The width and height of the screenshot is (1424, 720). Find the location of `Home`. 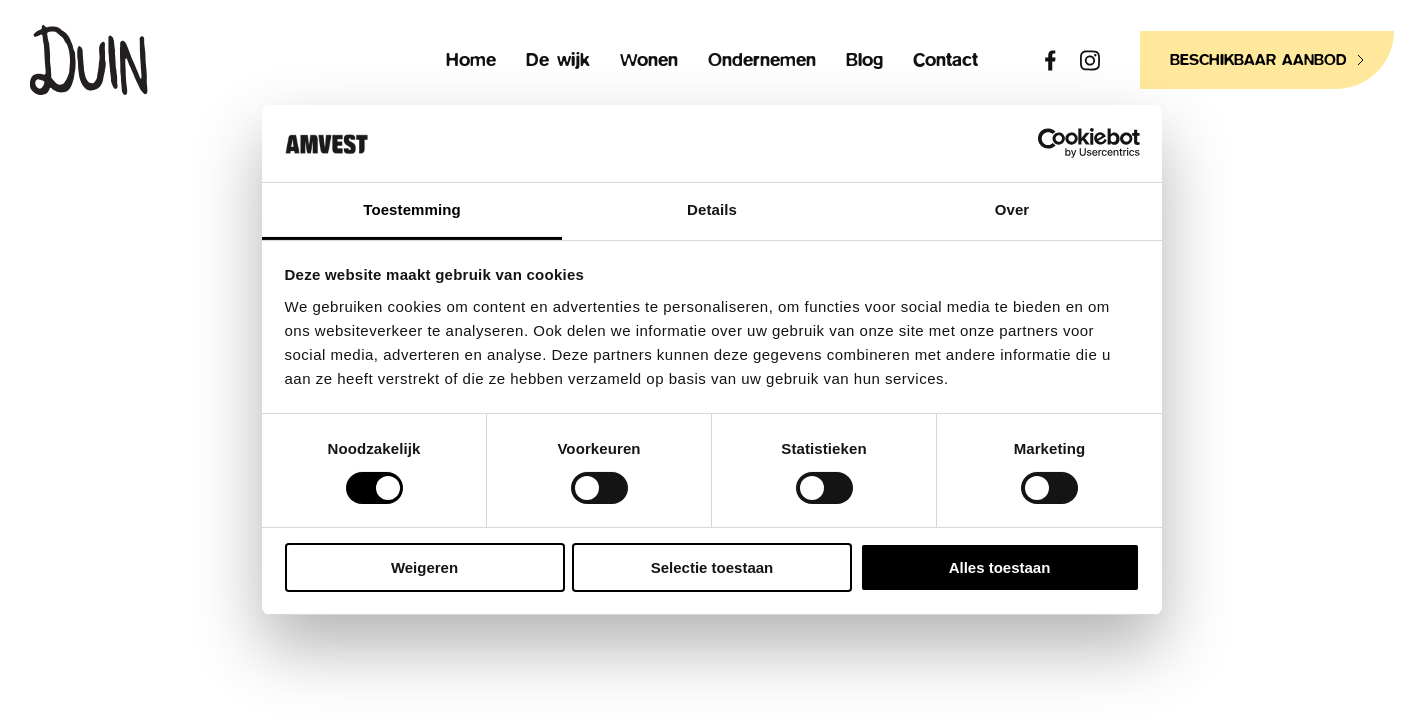

Home is located at coordinates (471, 60).